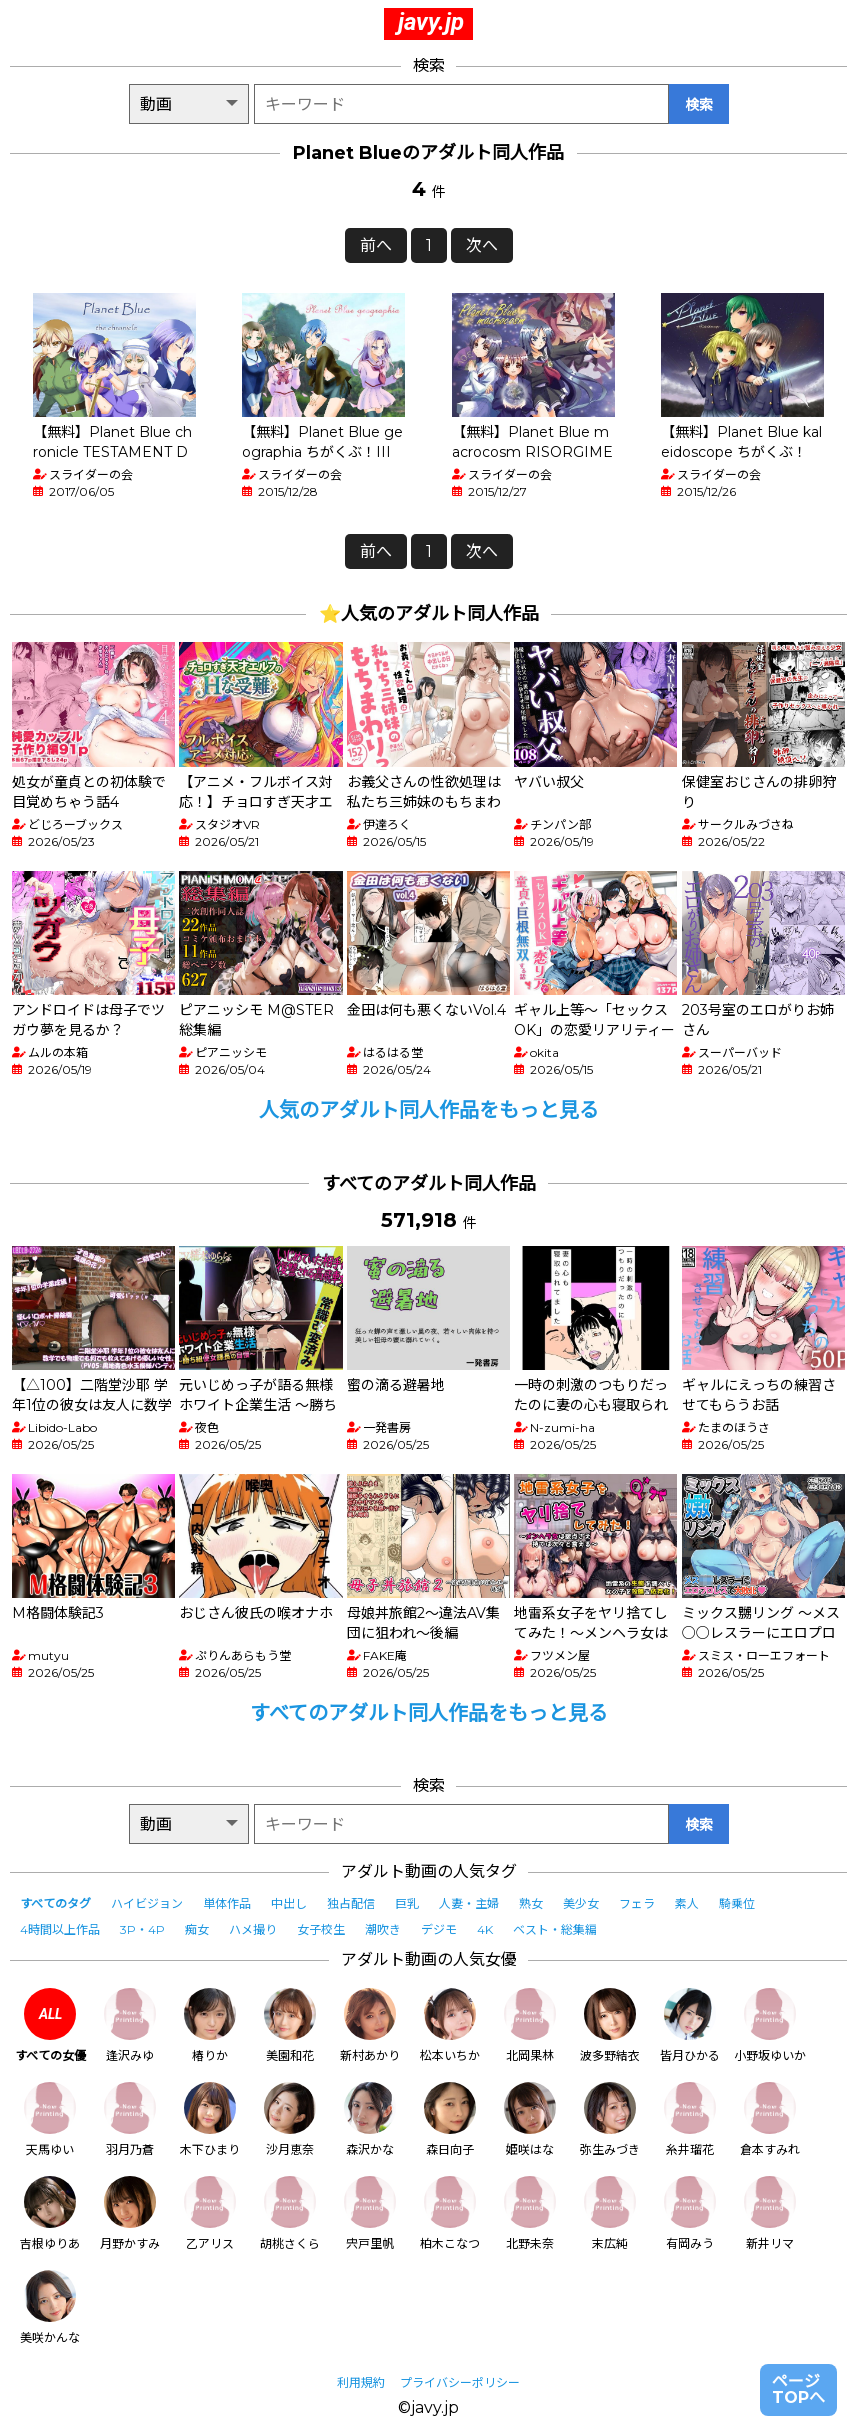 The width and height of the screenshot is (857, 2436). Describe the element at coordinates (321, 1929) in the screenshot. I see `女子校生` at that location.